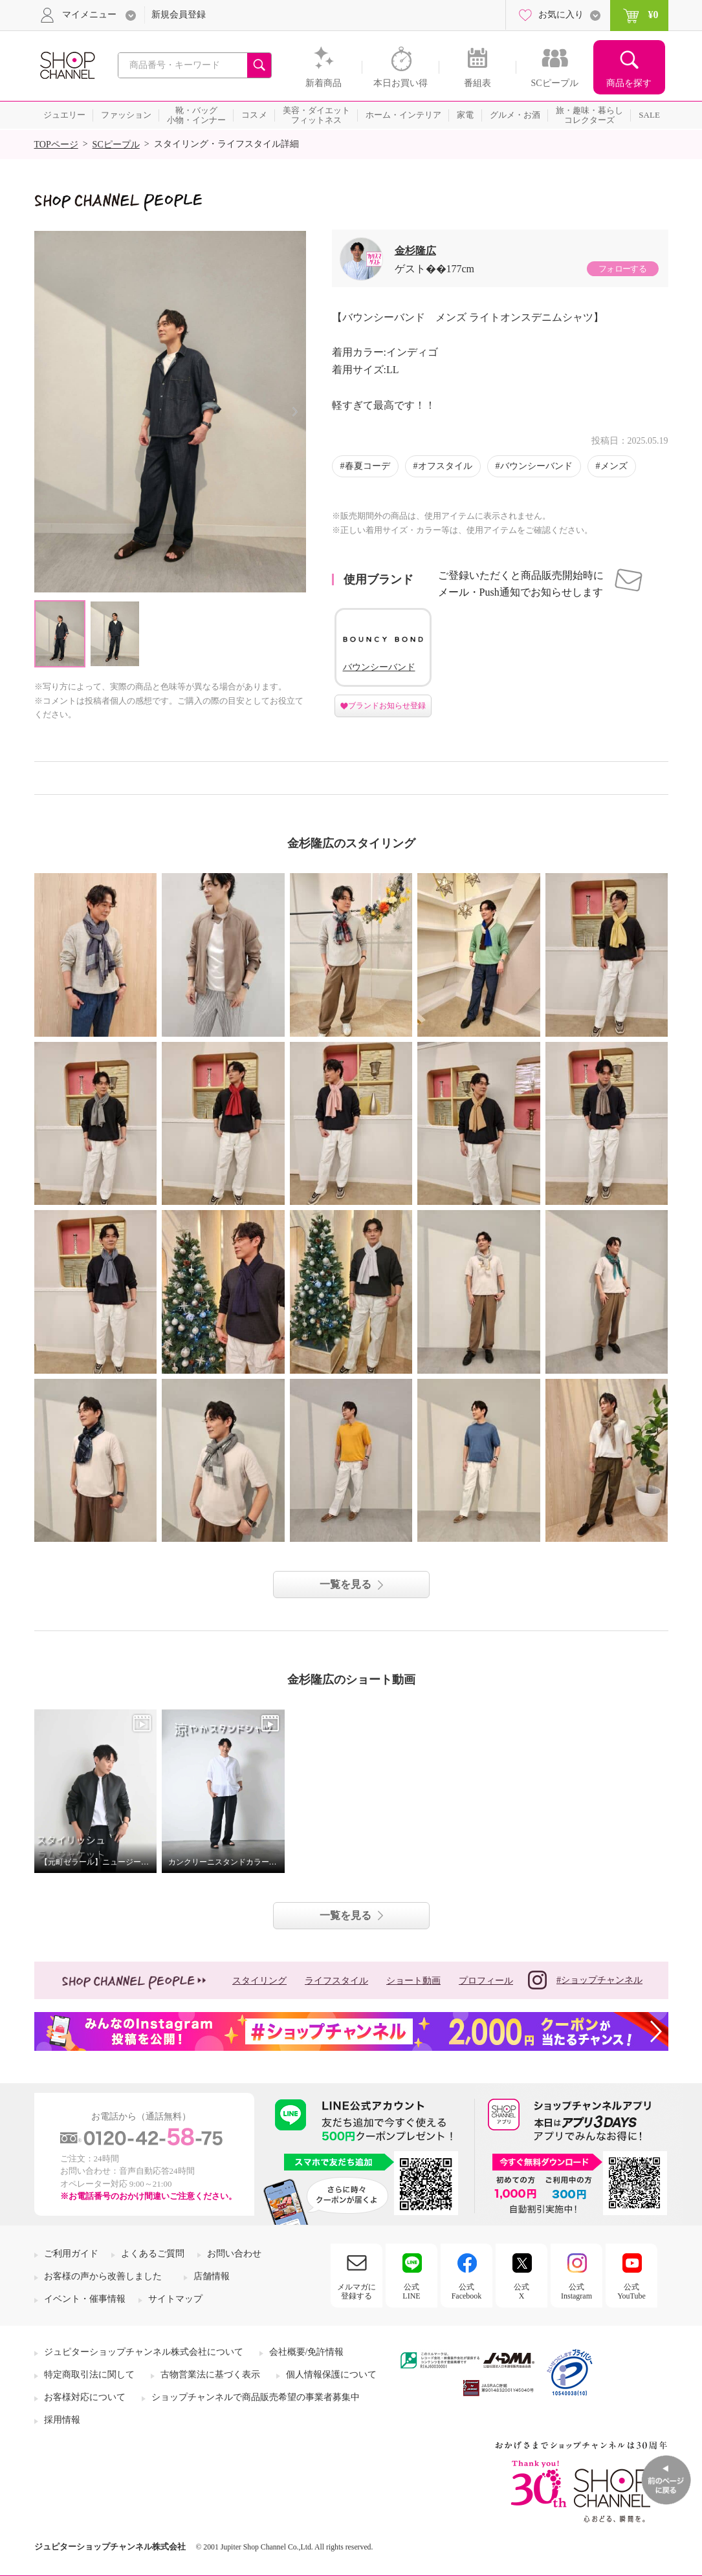 The width and height of the screenshot is (702, 2576). Describe the element at coordinates (413, 1981) in the screenshot. I see `ショート動画` at that location.